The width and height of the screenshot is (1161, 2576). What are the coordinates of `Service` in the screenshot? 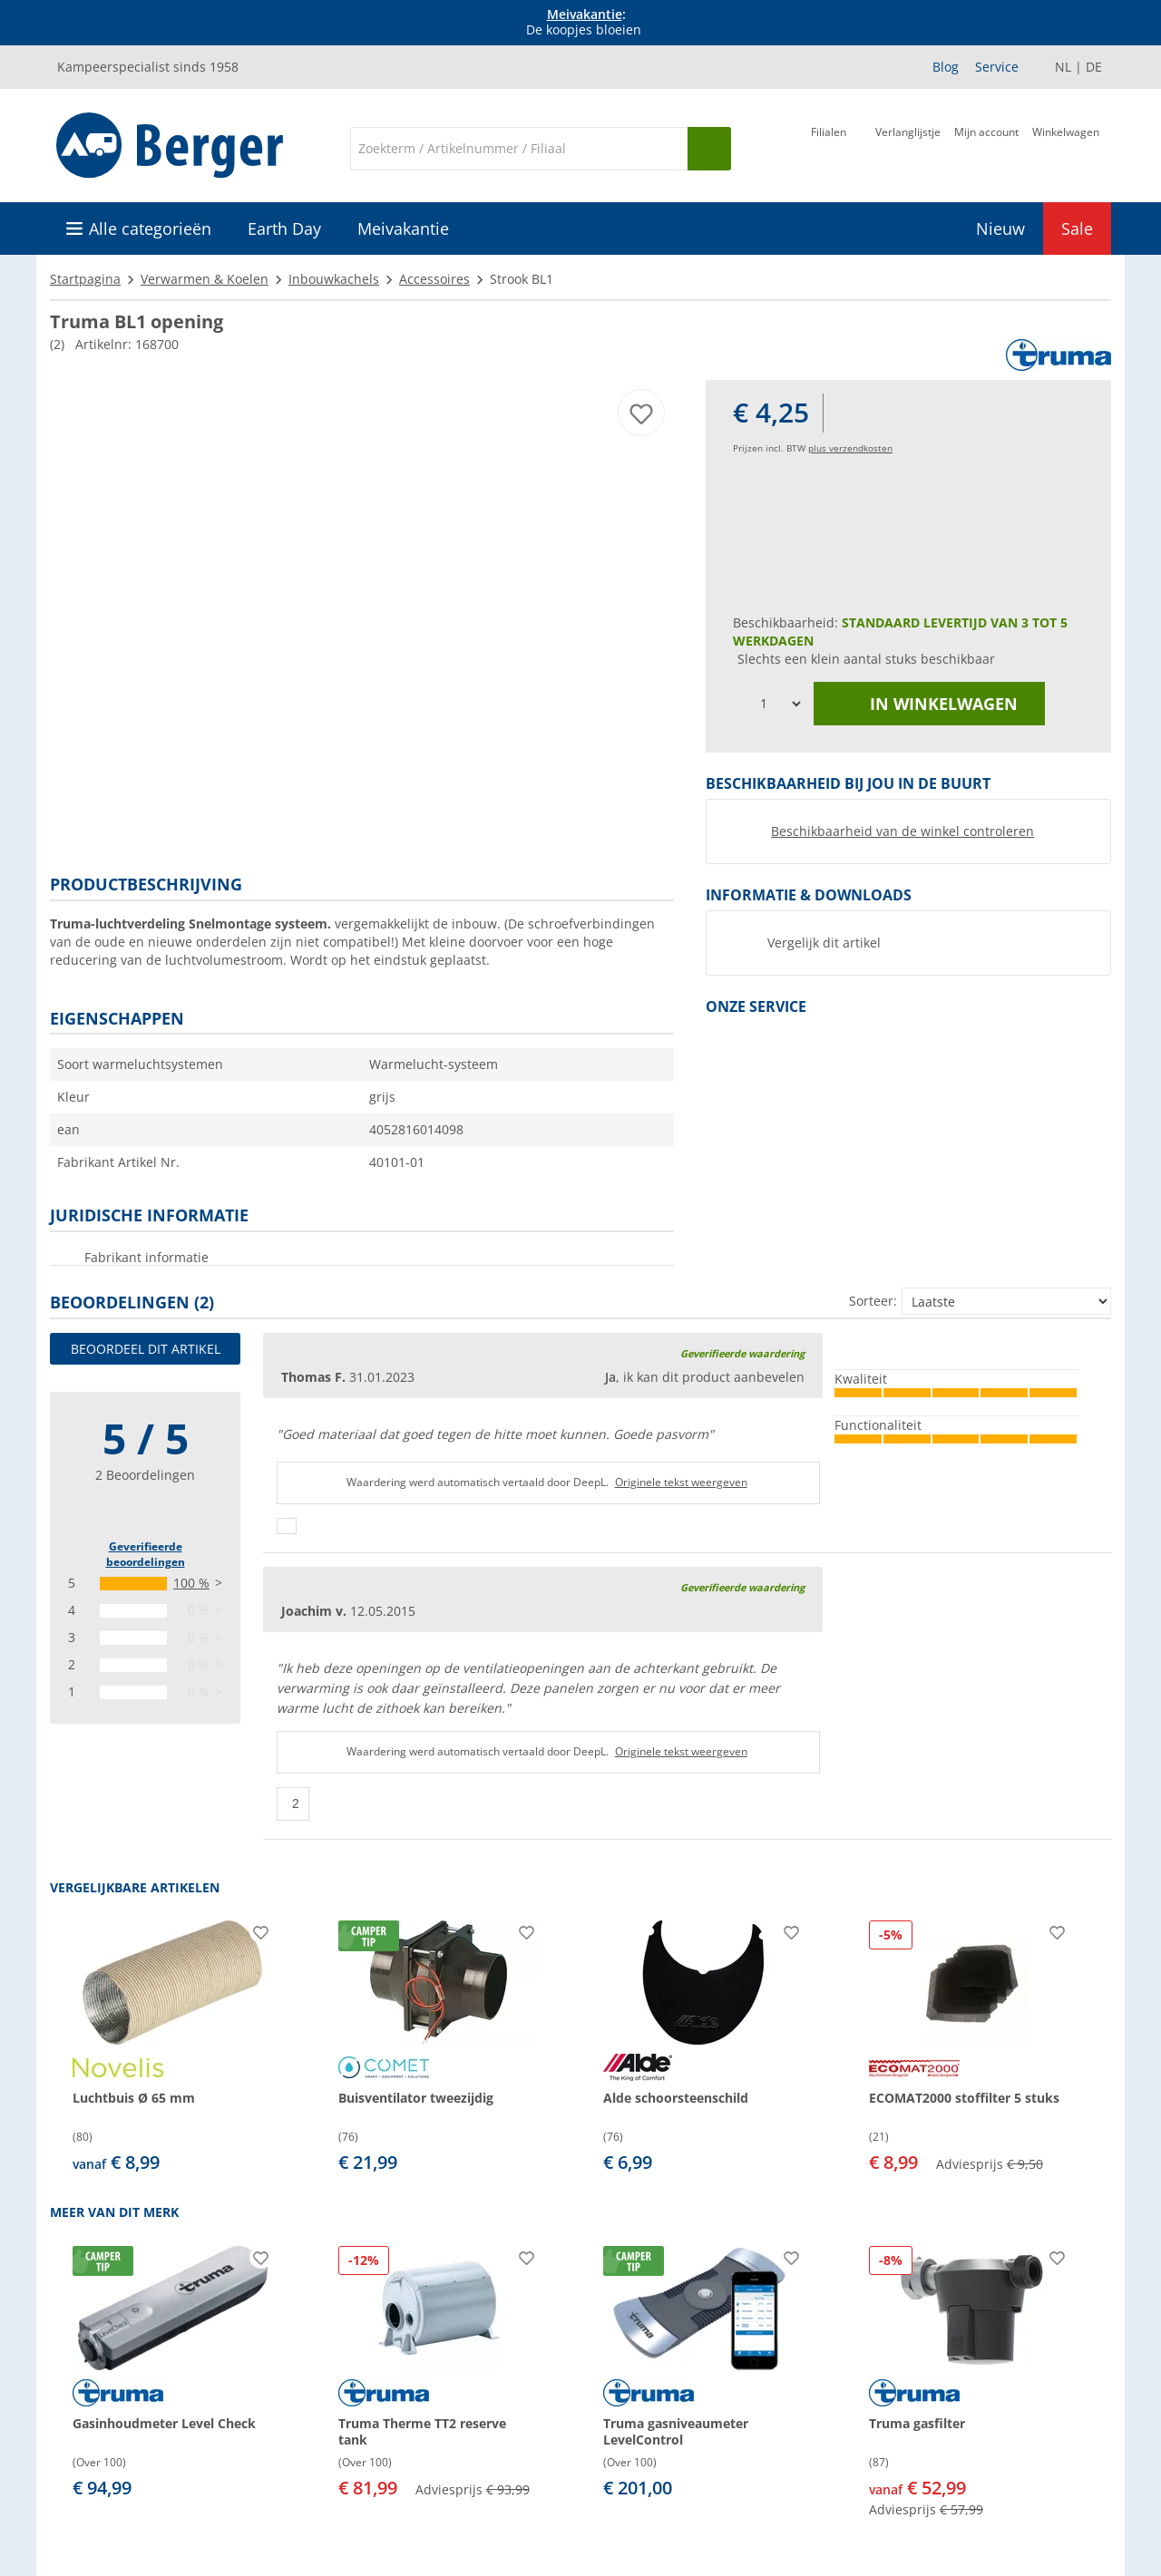 It's located at (997, 66).